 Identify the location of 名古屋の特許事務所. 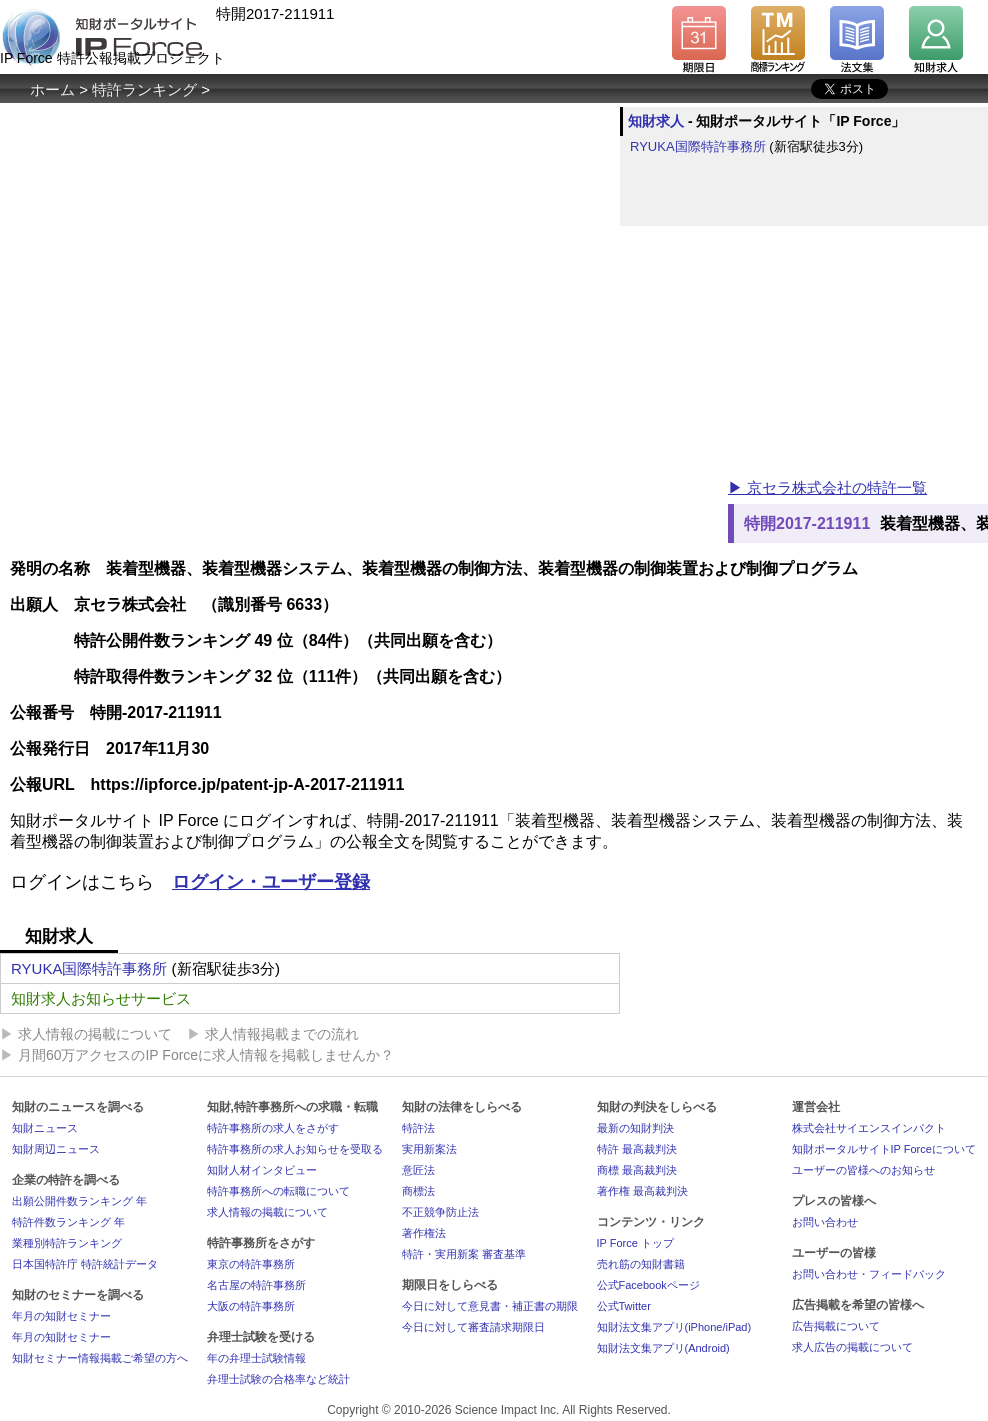
(256, 1285).